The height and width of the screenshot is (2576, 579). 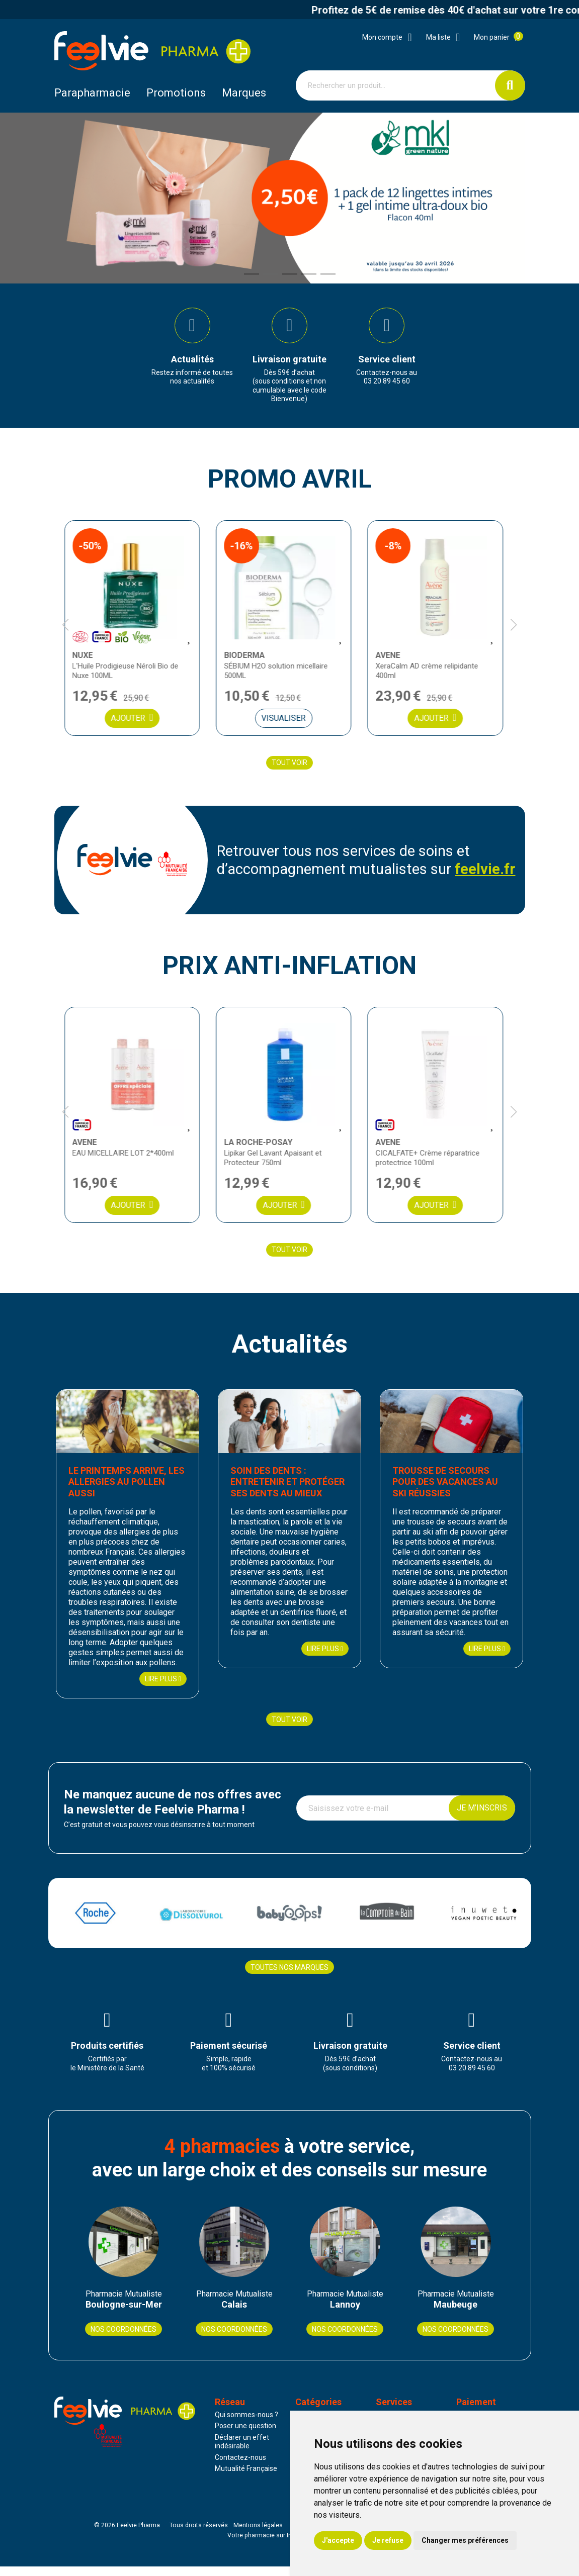 I want to click on Le printemps arrive, les allergies au pollen aussi, so click(x=125, y=1489).